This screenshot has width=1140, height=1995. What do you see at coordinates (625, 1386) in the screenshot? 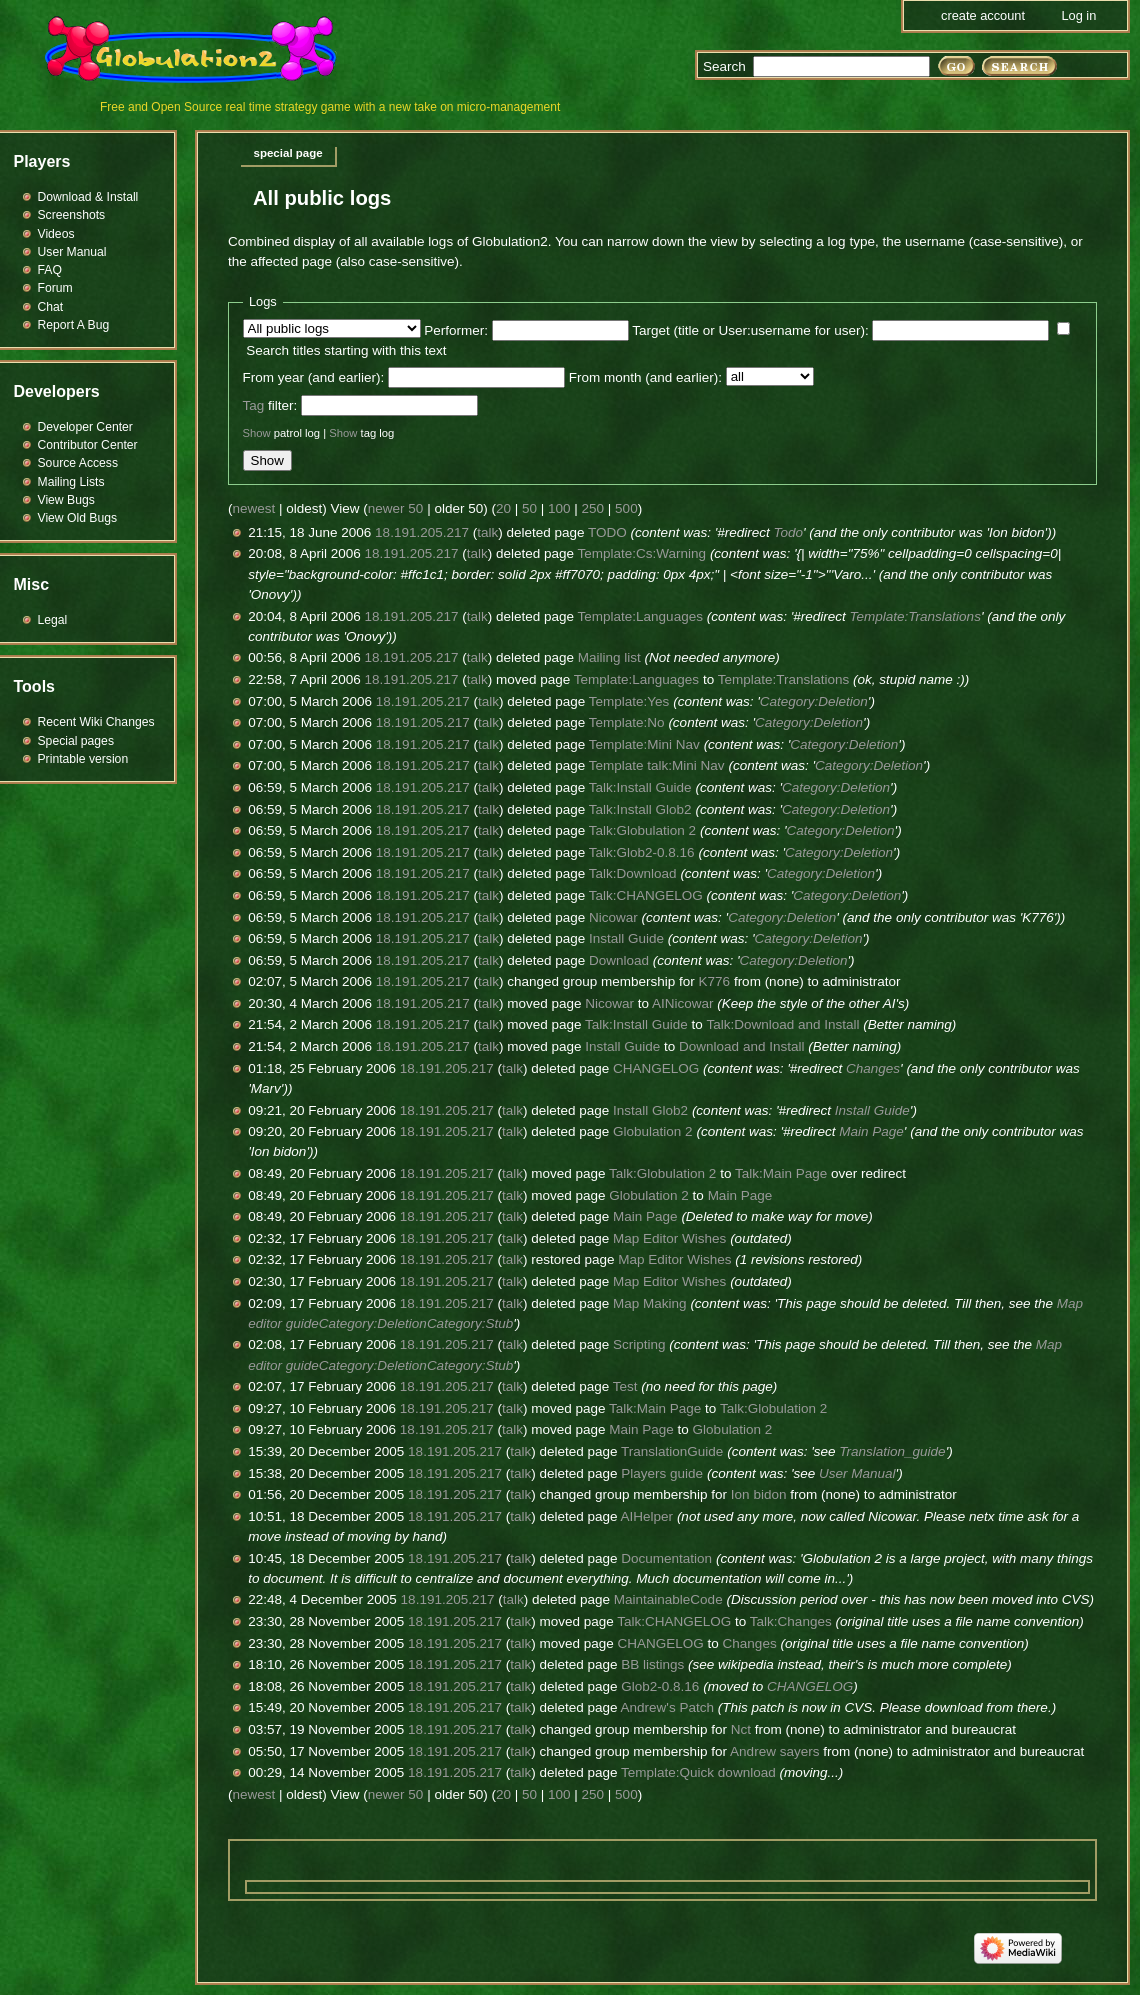
I see `Test` at bounding box center [625, 1386].